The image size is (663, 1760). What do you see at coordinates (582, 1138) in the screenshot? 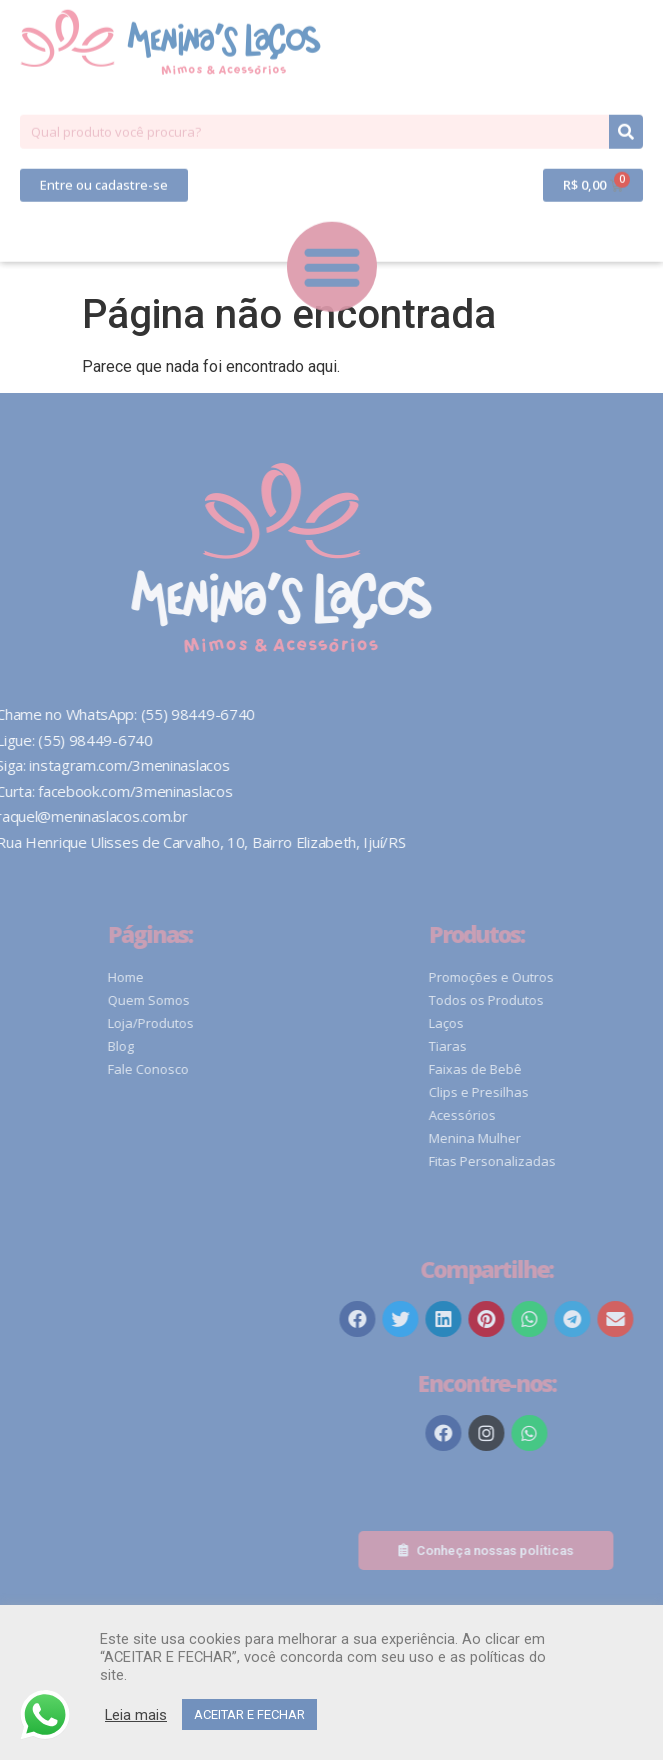
I see `Menina Mulher` at bounding box center [582, 1138].